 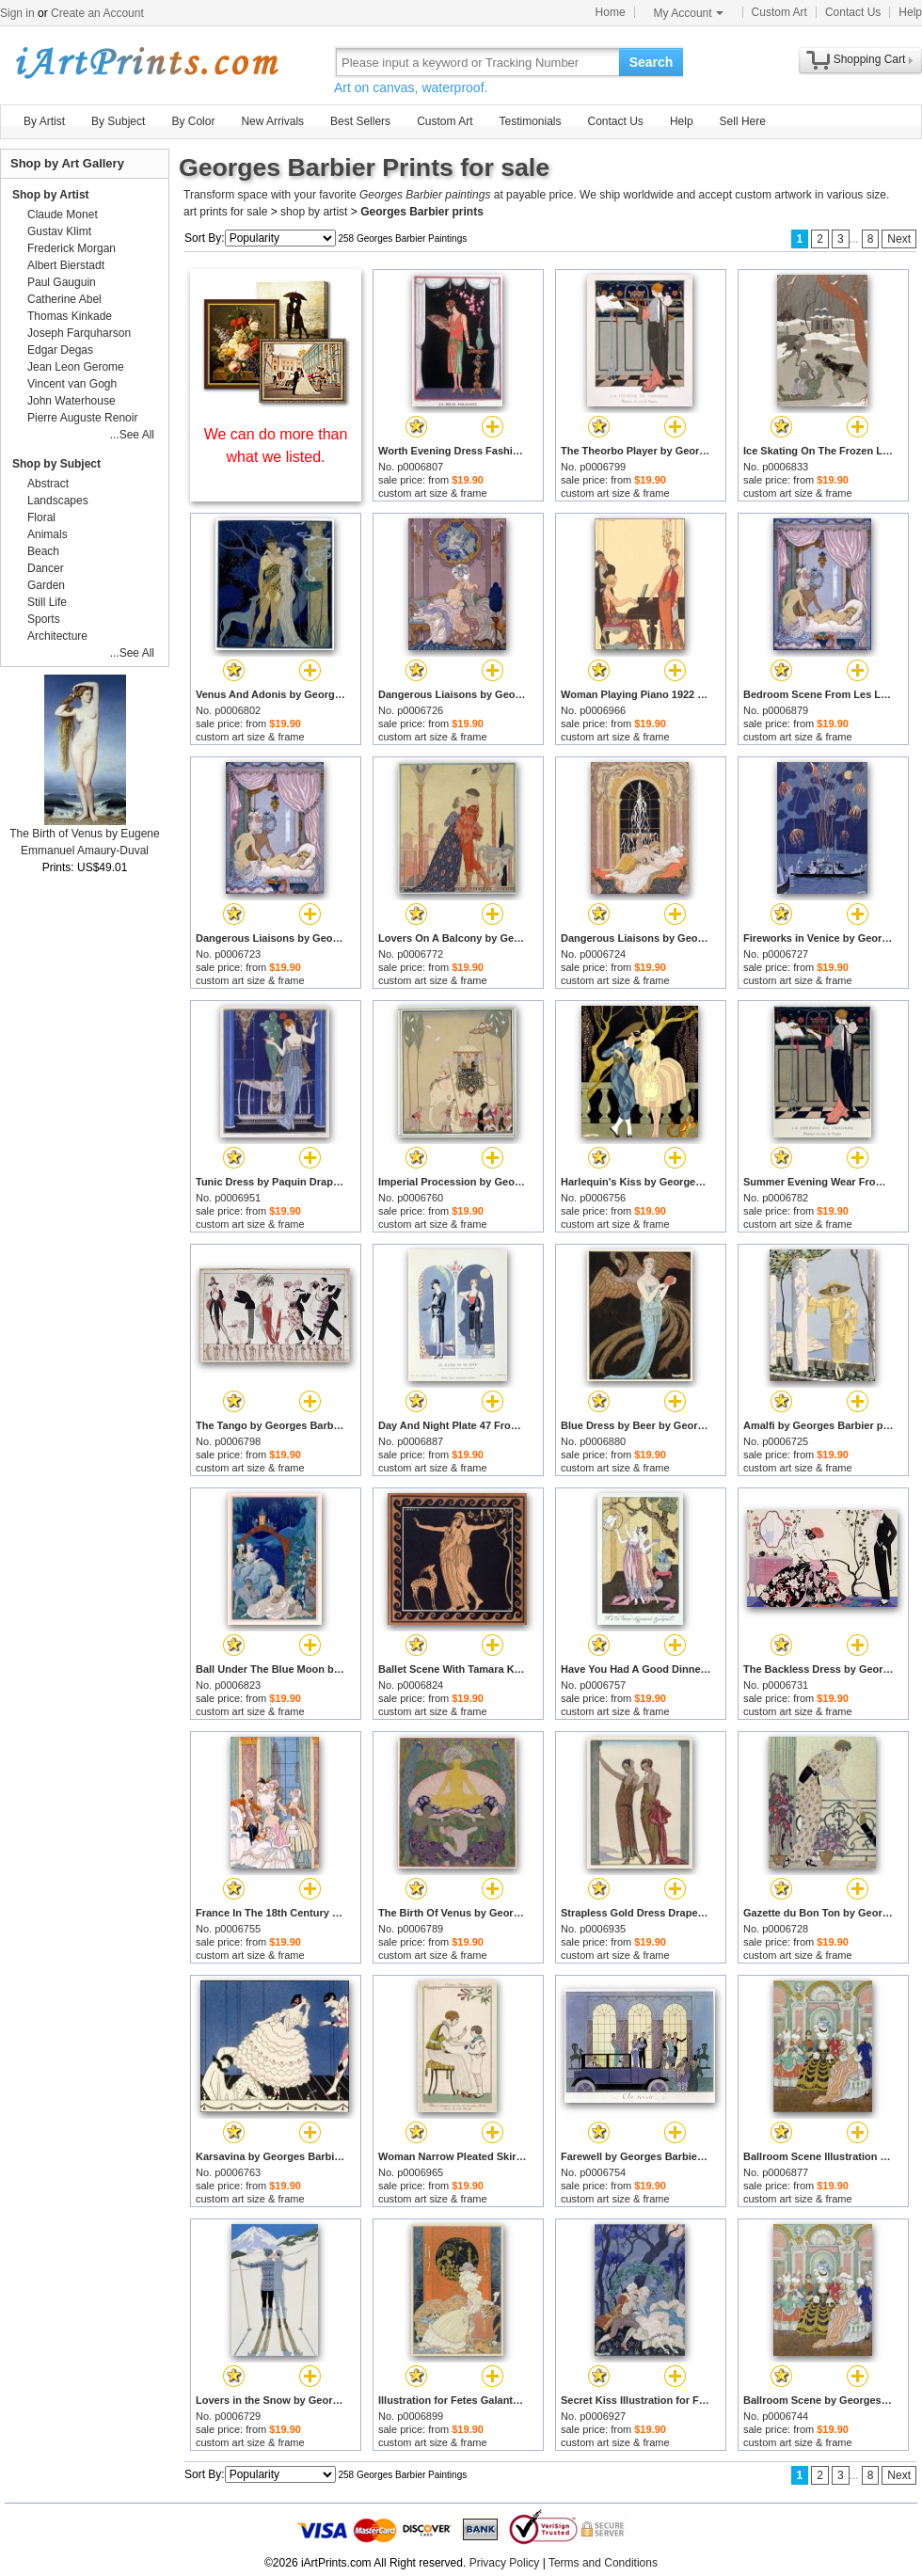 What do you see at coordinates (118, 121) in the screenshot?
I see `By Subject` at bounding box center [118, 121].